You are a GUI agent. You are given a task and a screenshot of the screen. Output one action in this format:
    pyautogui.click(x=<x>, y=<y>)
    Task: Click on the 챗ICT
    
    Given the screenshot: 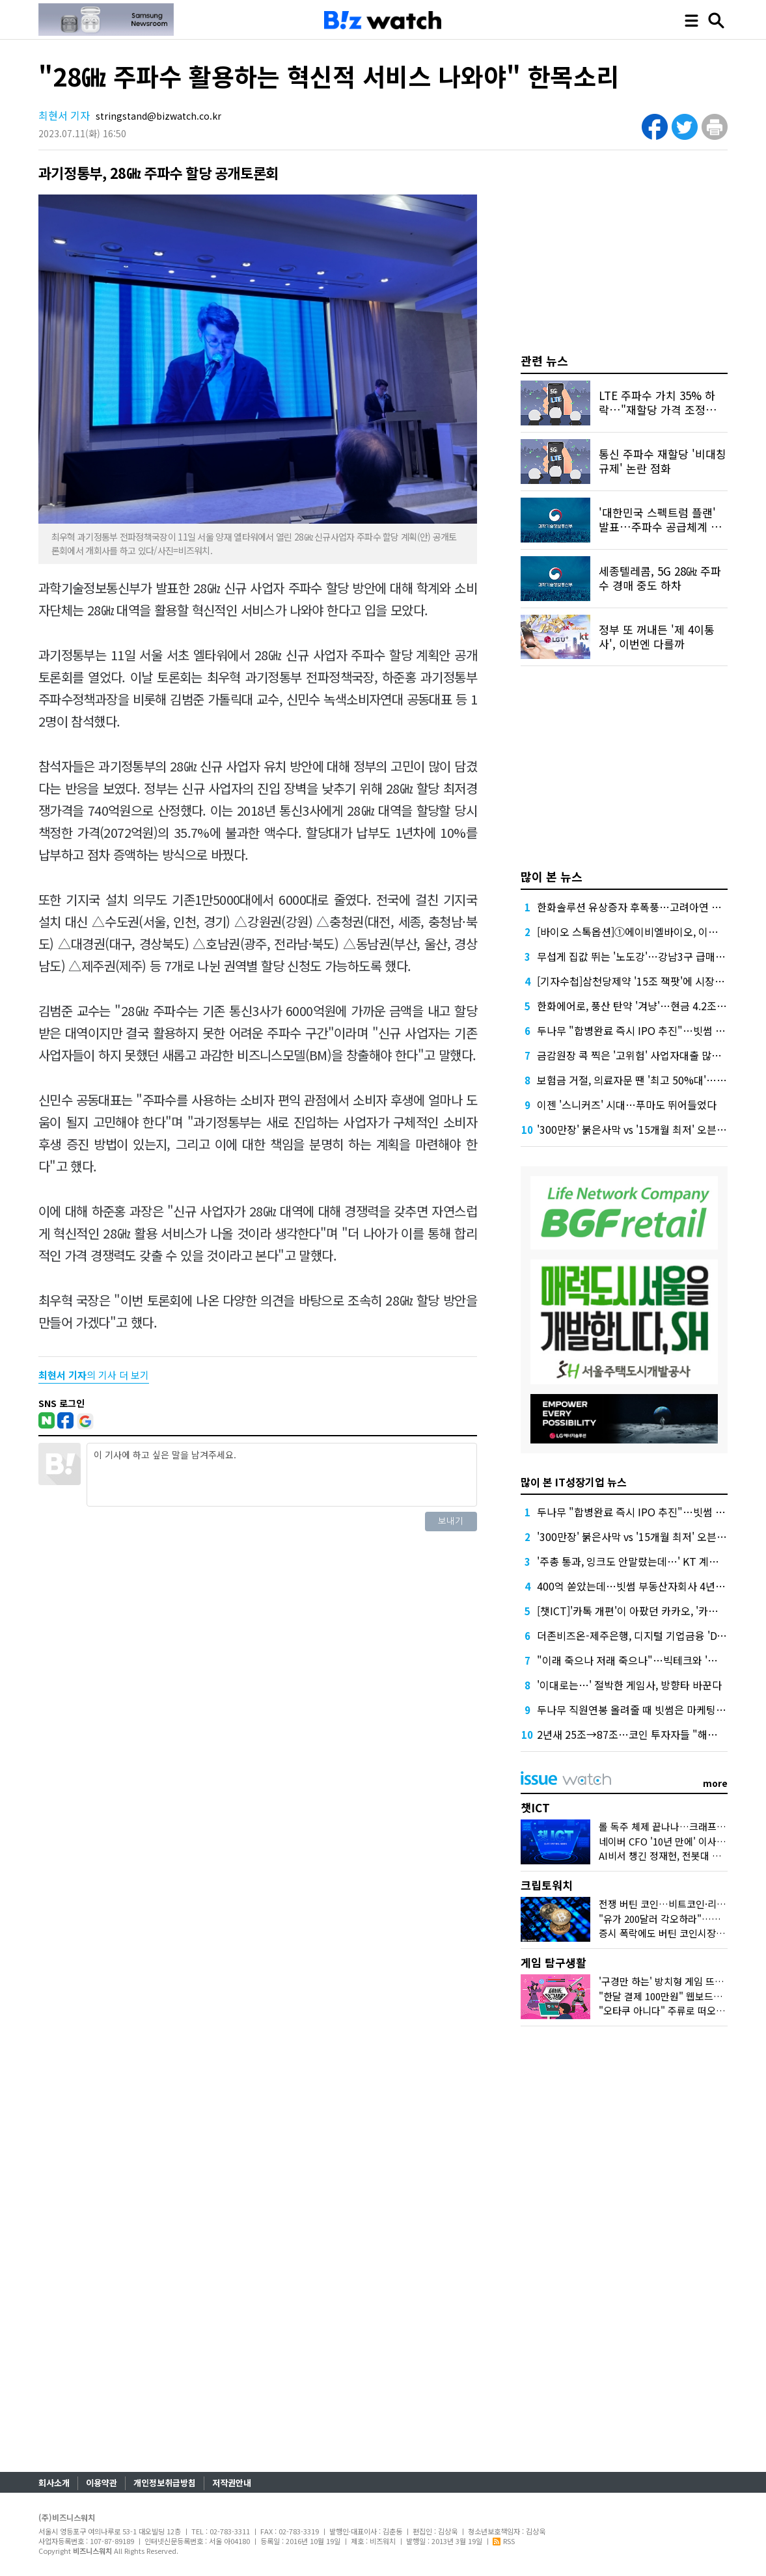 What is the action you would take?
    pyautogui.click(x=535, y=1807)
    